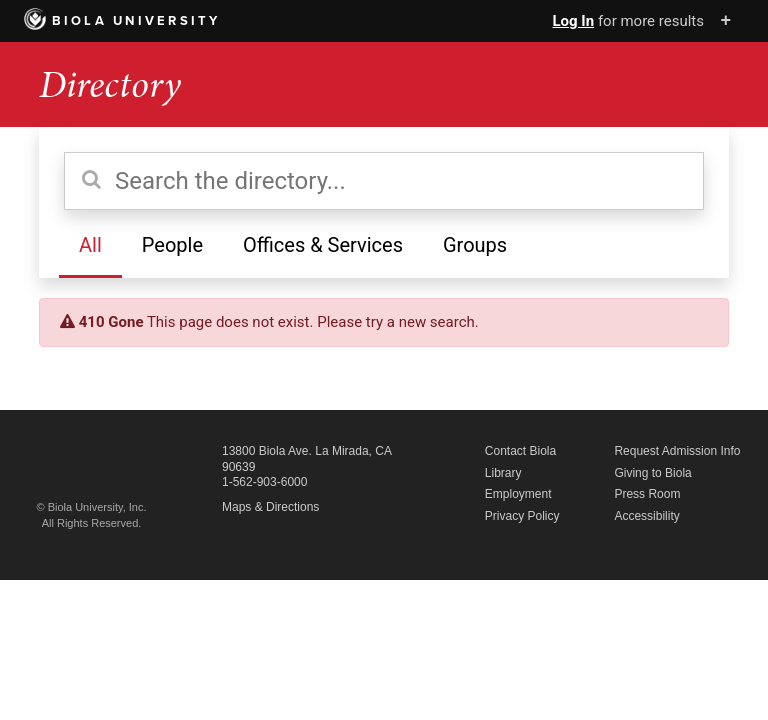 The width and height of the screenshot is (768, 720). What do you see at coordinates (475, 245) in the screenshot?
I see `Groups` at bounding box center [475, 245].